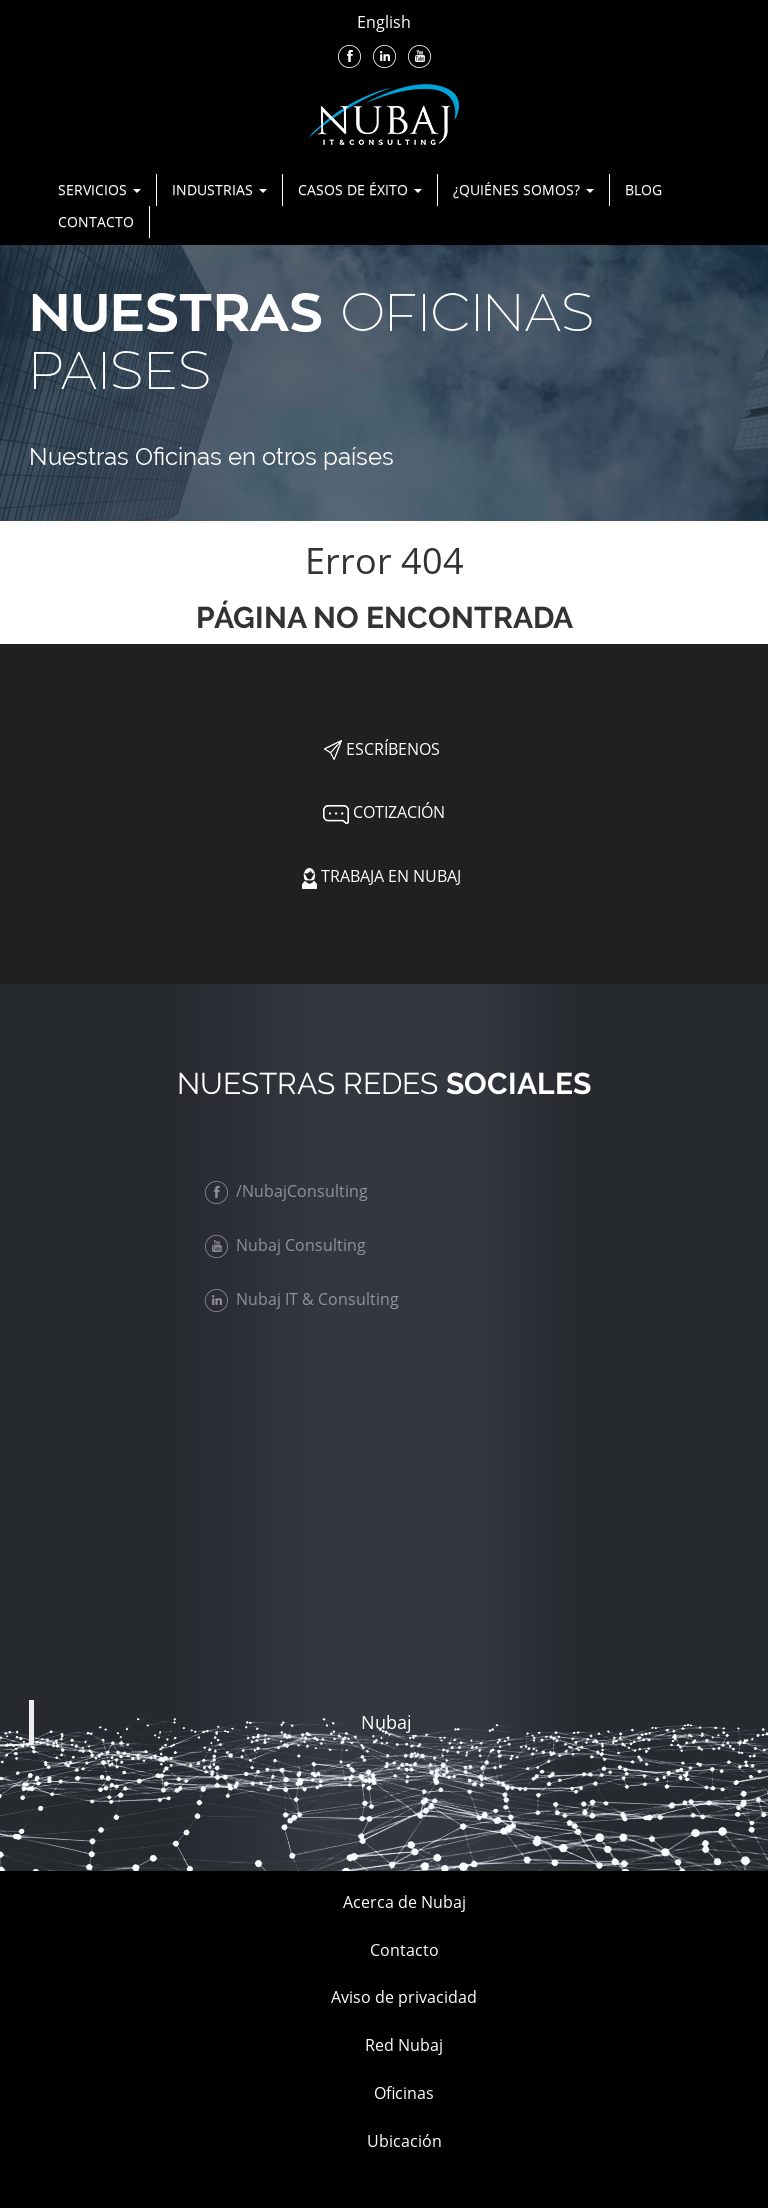  I want to click on Cotización, so click(382, 812).